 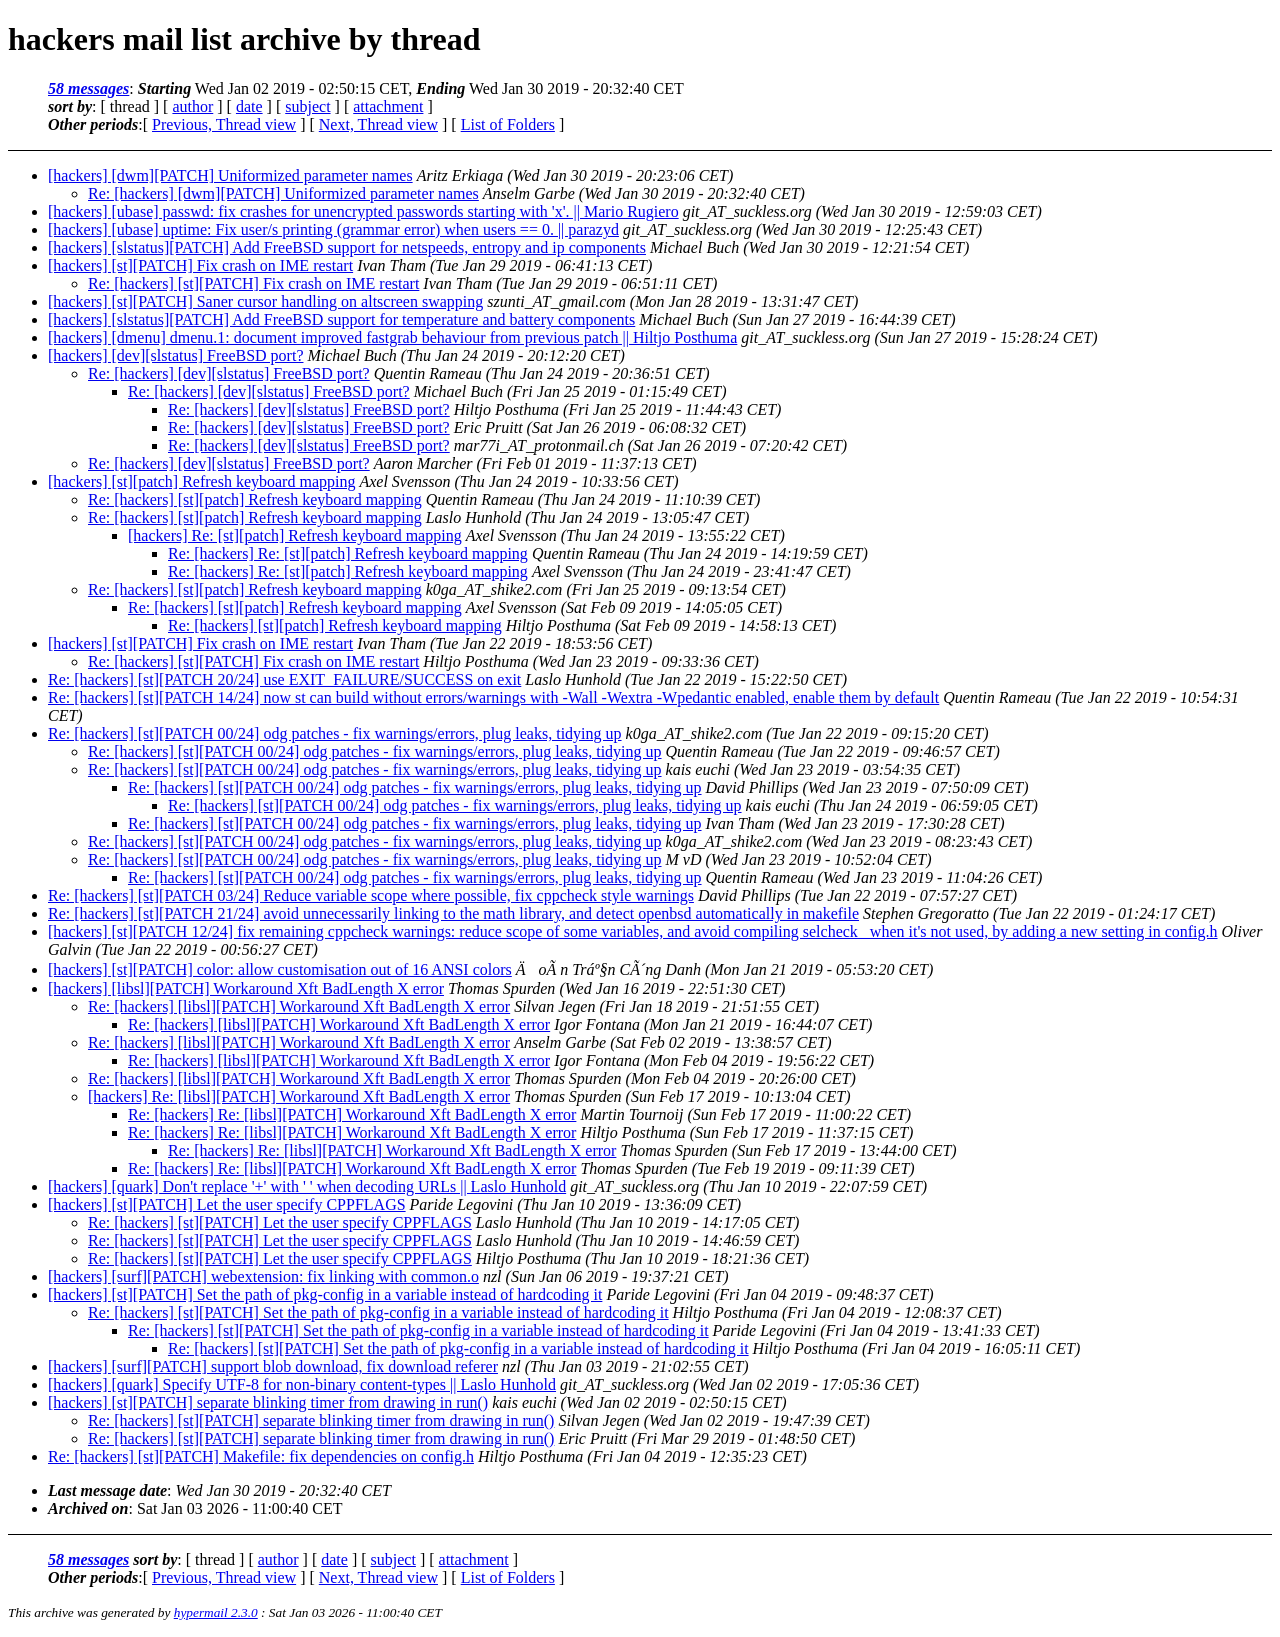 What do you see at coordinates (388, 106) in the screenshot?
I see `attachment` at bounding box center [388, 106].